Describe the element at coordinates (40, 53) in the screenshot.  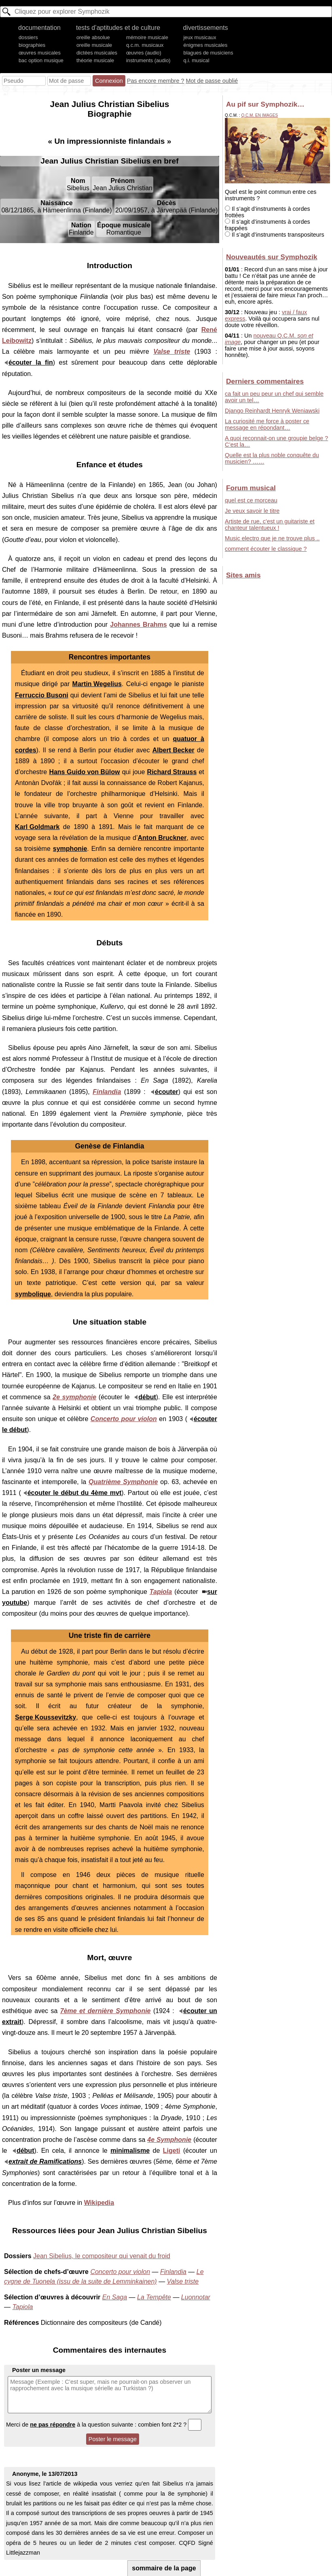
I see `œuvres musicales` at that location.